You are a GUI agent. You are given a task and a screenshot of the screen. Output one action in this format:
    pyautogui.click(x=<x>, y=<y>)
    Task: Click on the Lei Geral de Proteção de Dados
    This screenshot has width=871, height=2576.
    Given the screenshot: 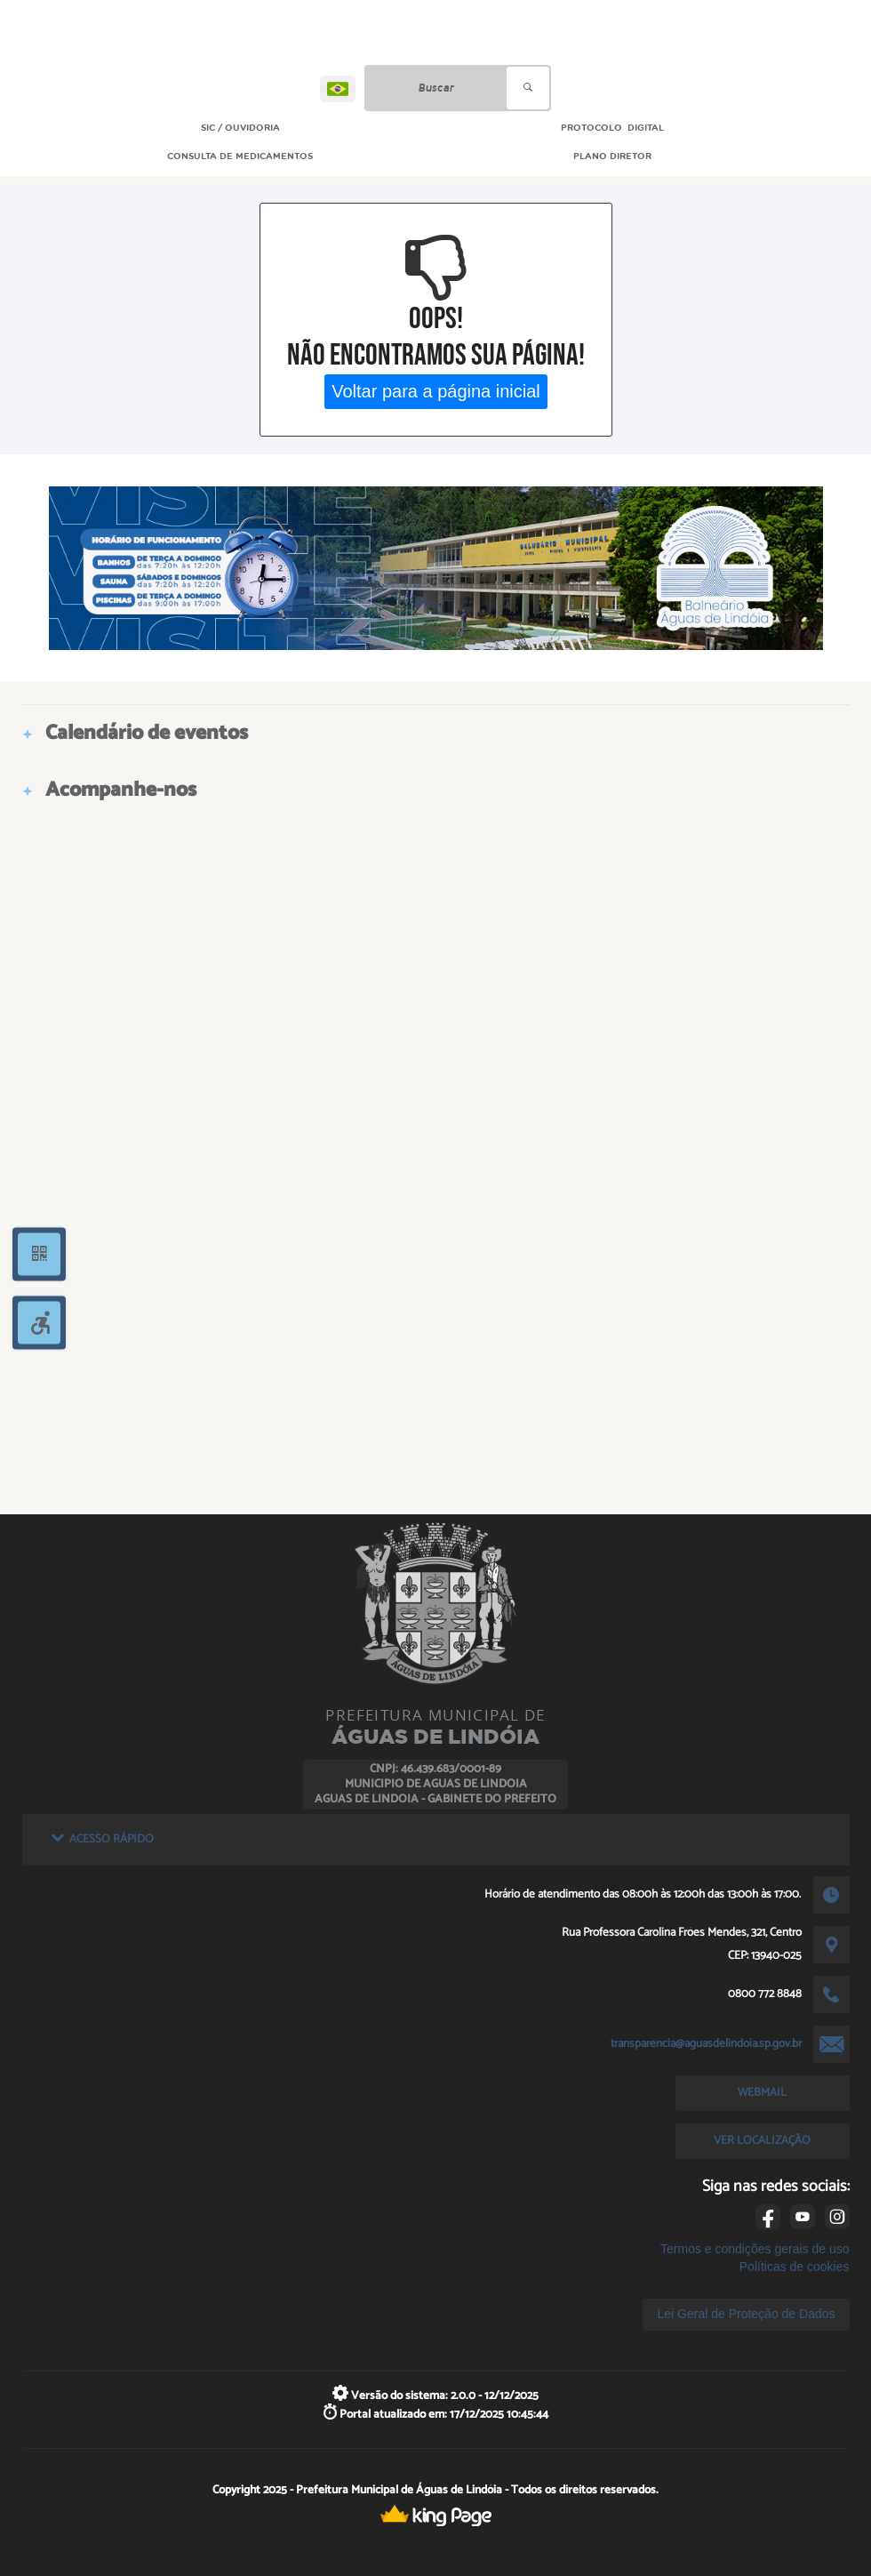 What is the action you would take?
    pyautogui.click(x=746, y=2314)
    